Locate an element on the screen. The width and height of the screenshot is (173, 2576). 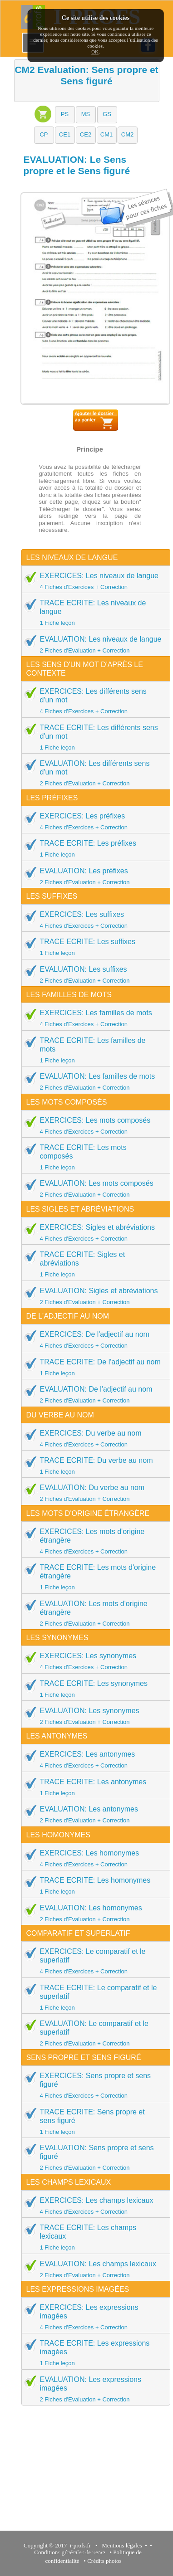
EVALUATION: Les préfixes is located at coordinates (93, 876).